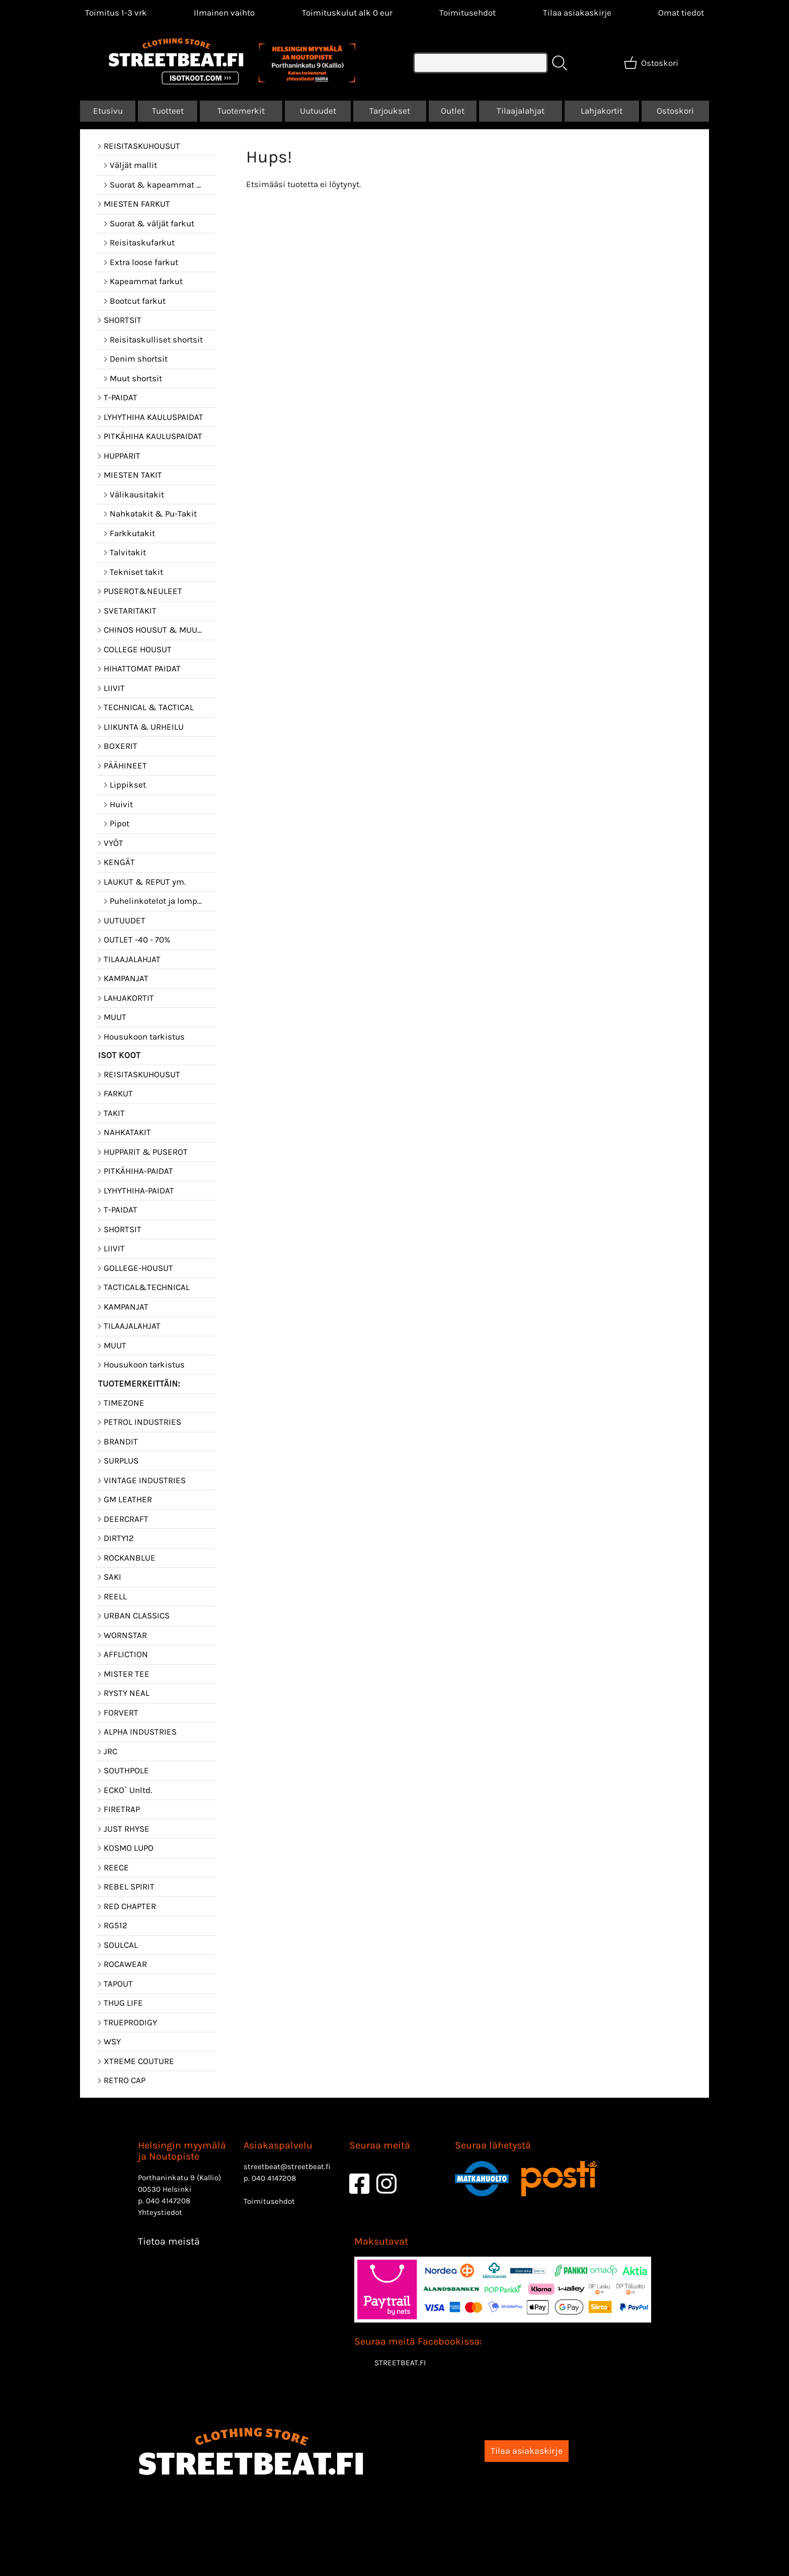 The width and height of the screenshot is (789, 2576). Describe the element at coordinates (681, 13) in the screenshot. I see `[Omat tiedot]` at that location.